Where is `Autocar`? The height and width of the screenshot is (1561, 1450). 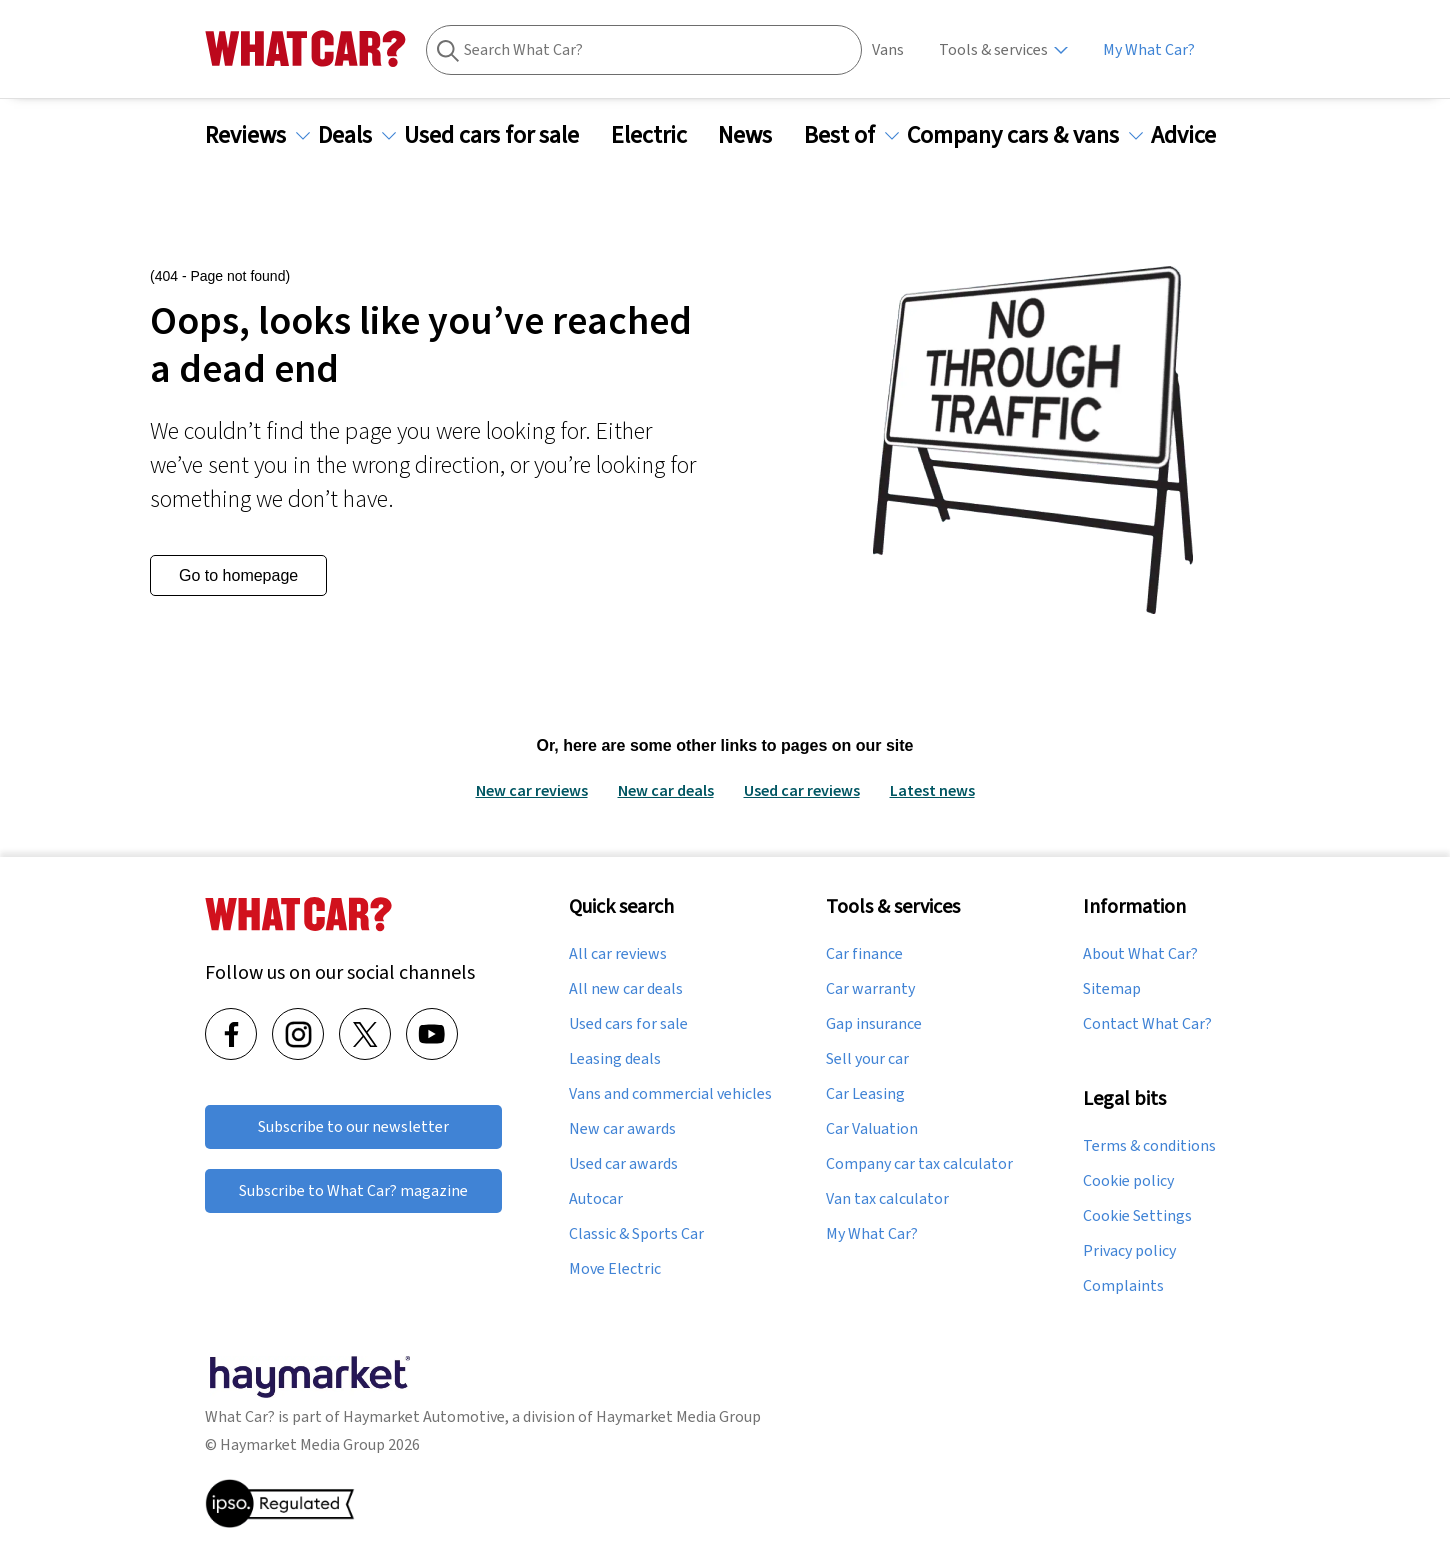 Autocar is located at coordinates (596, 1199).